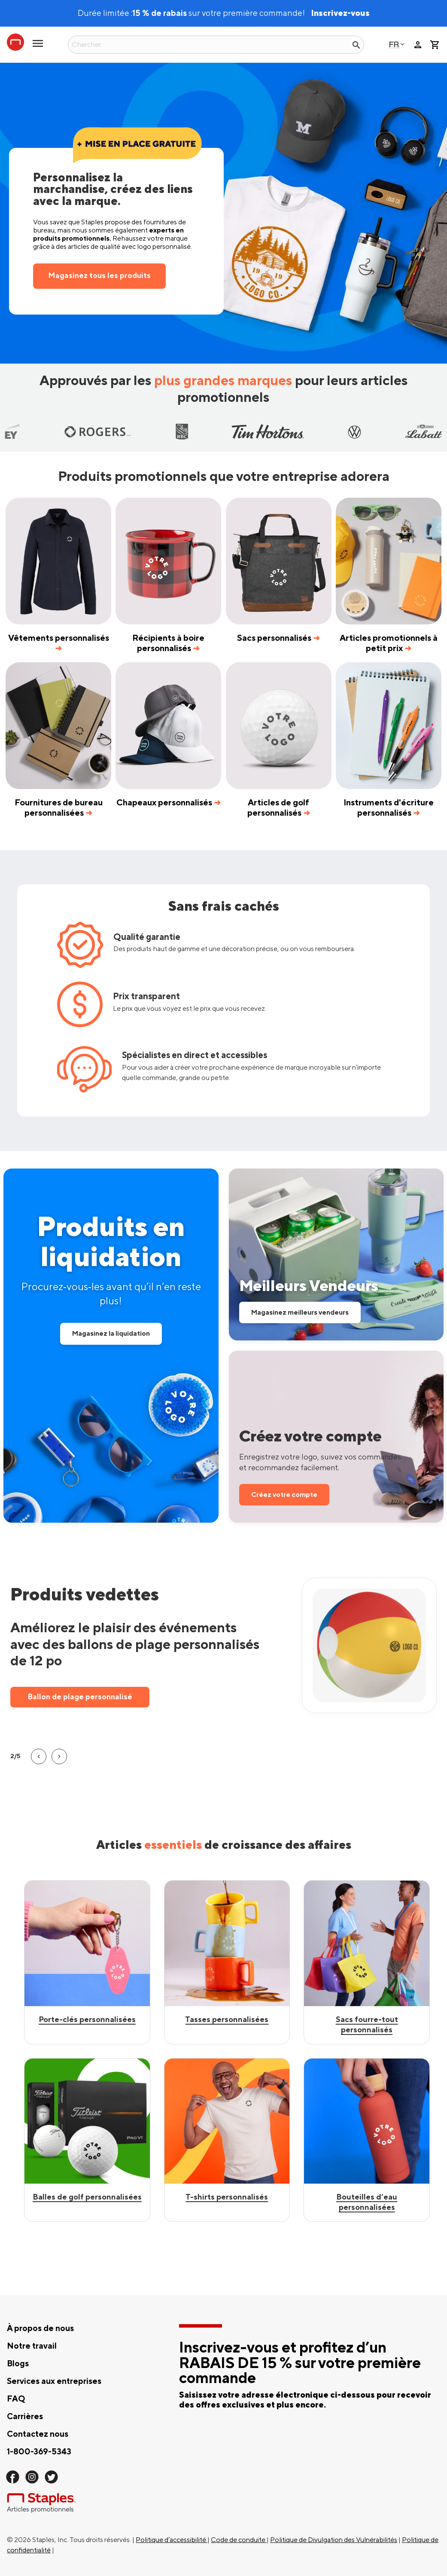 This screenshot has width=447, height=2576. I want to click on [button], so click(37, 1756).